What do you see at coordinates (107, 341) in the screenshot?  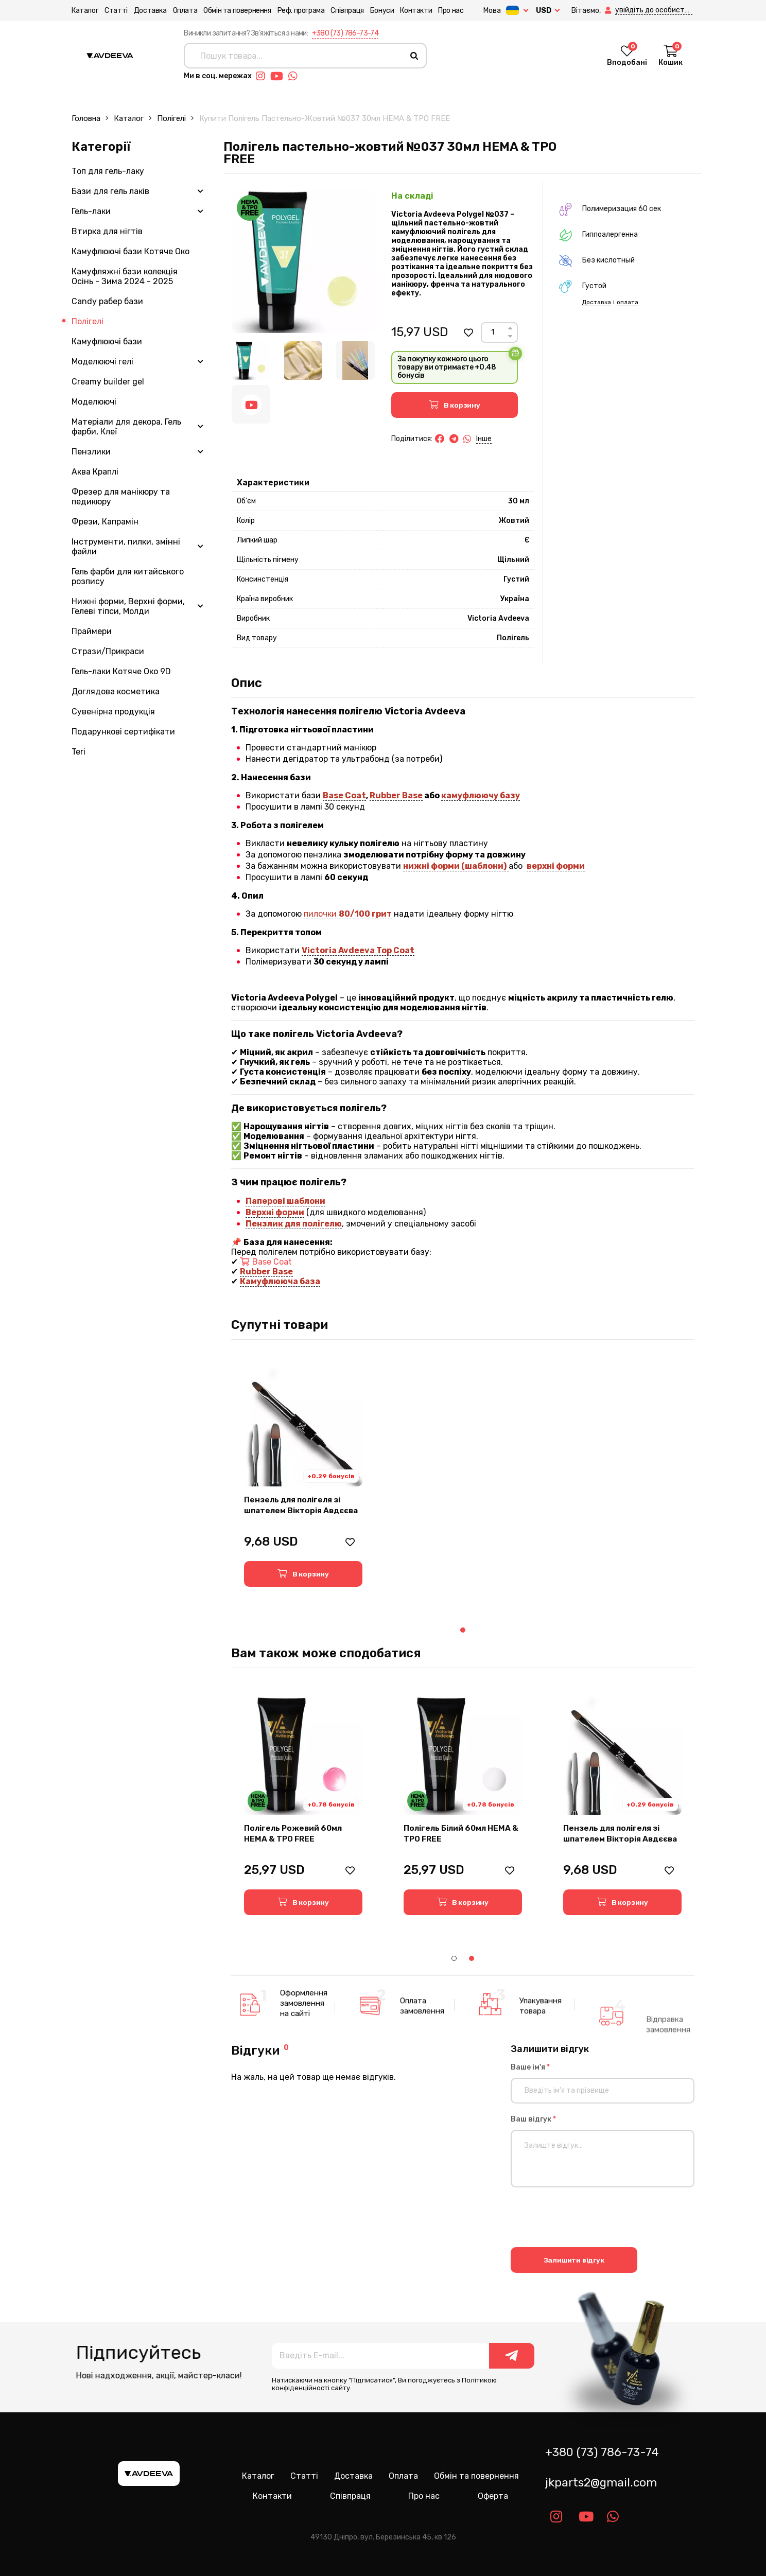 I see `Камуфлюючі бази` at bounding box center [107, 341].